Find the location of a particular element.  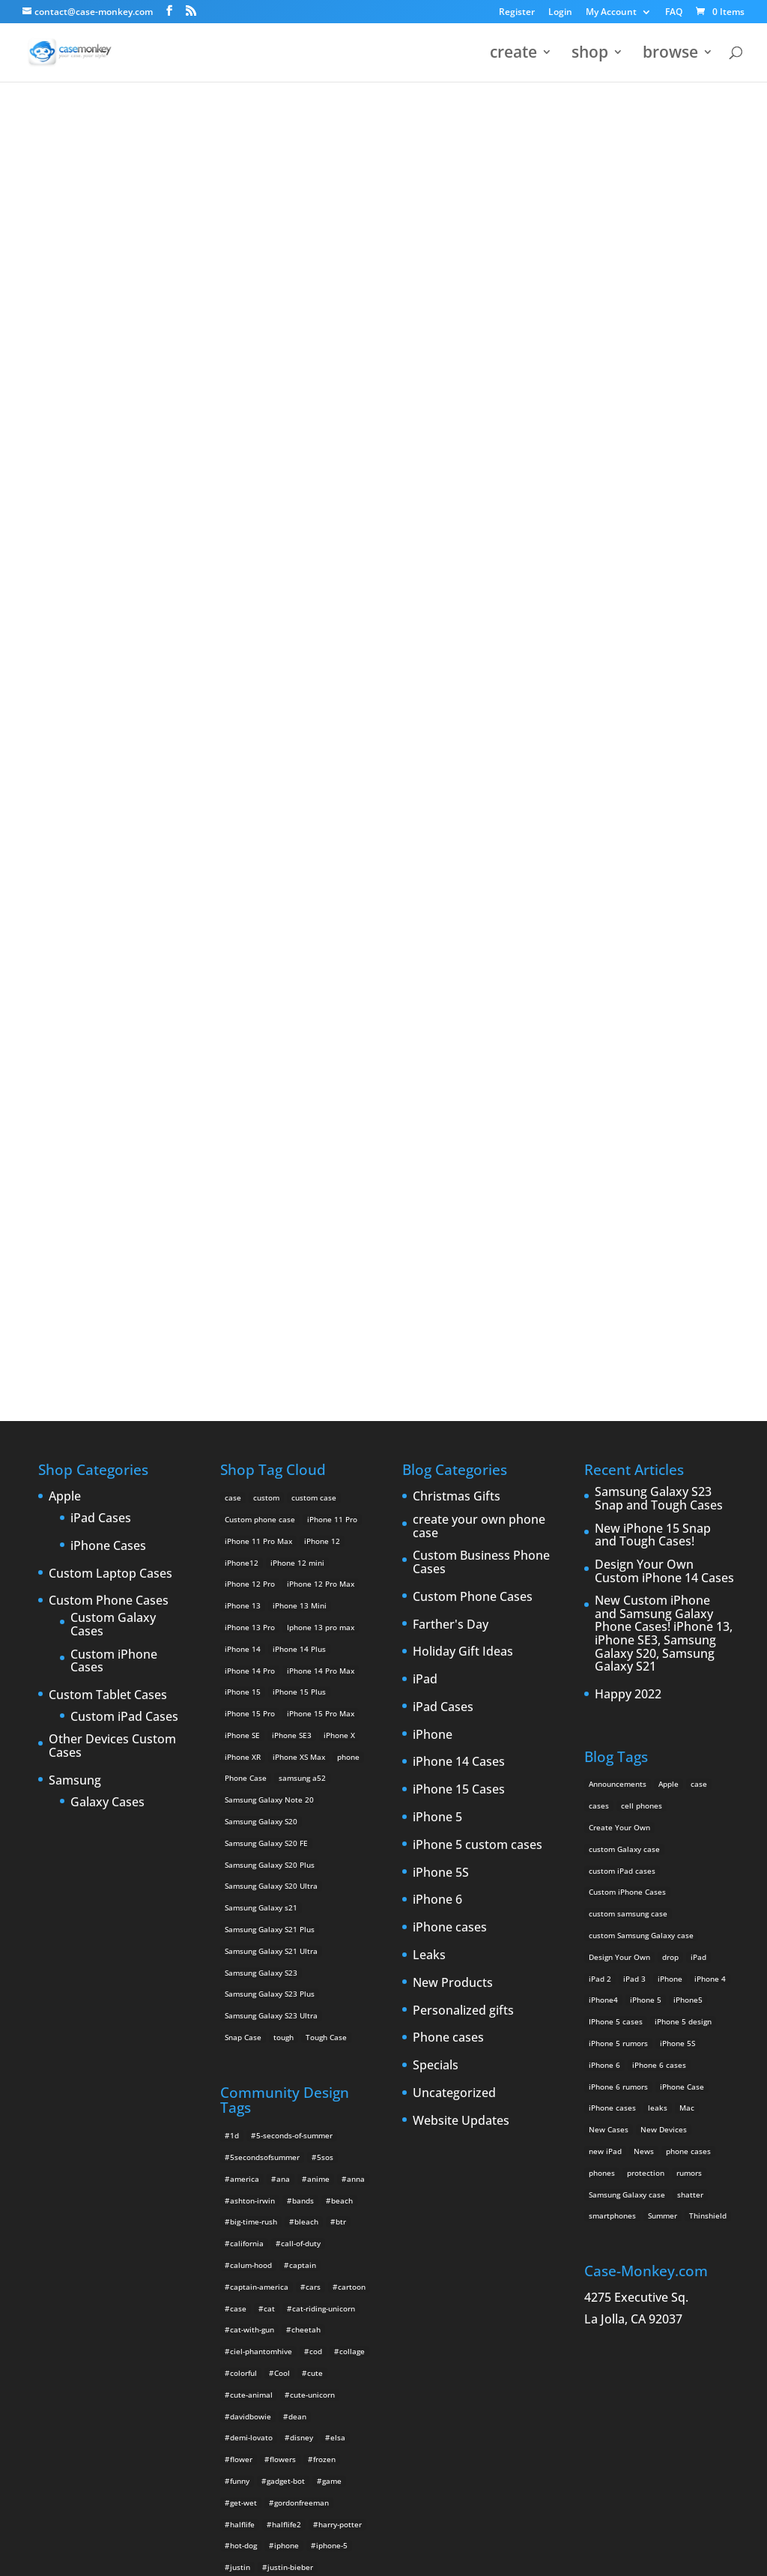

cute-animal [cute-animal (9 items)] is located at coordinates (251, 1880).